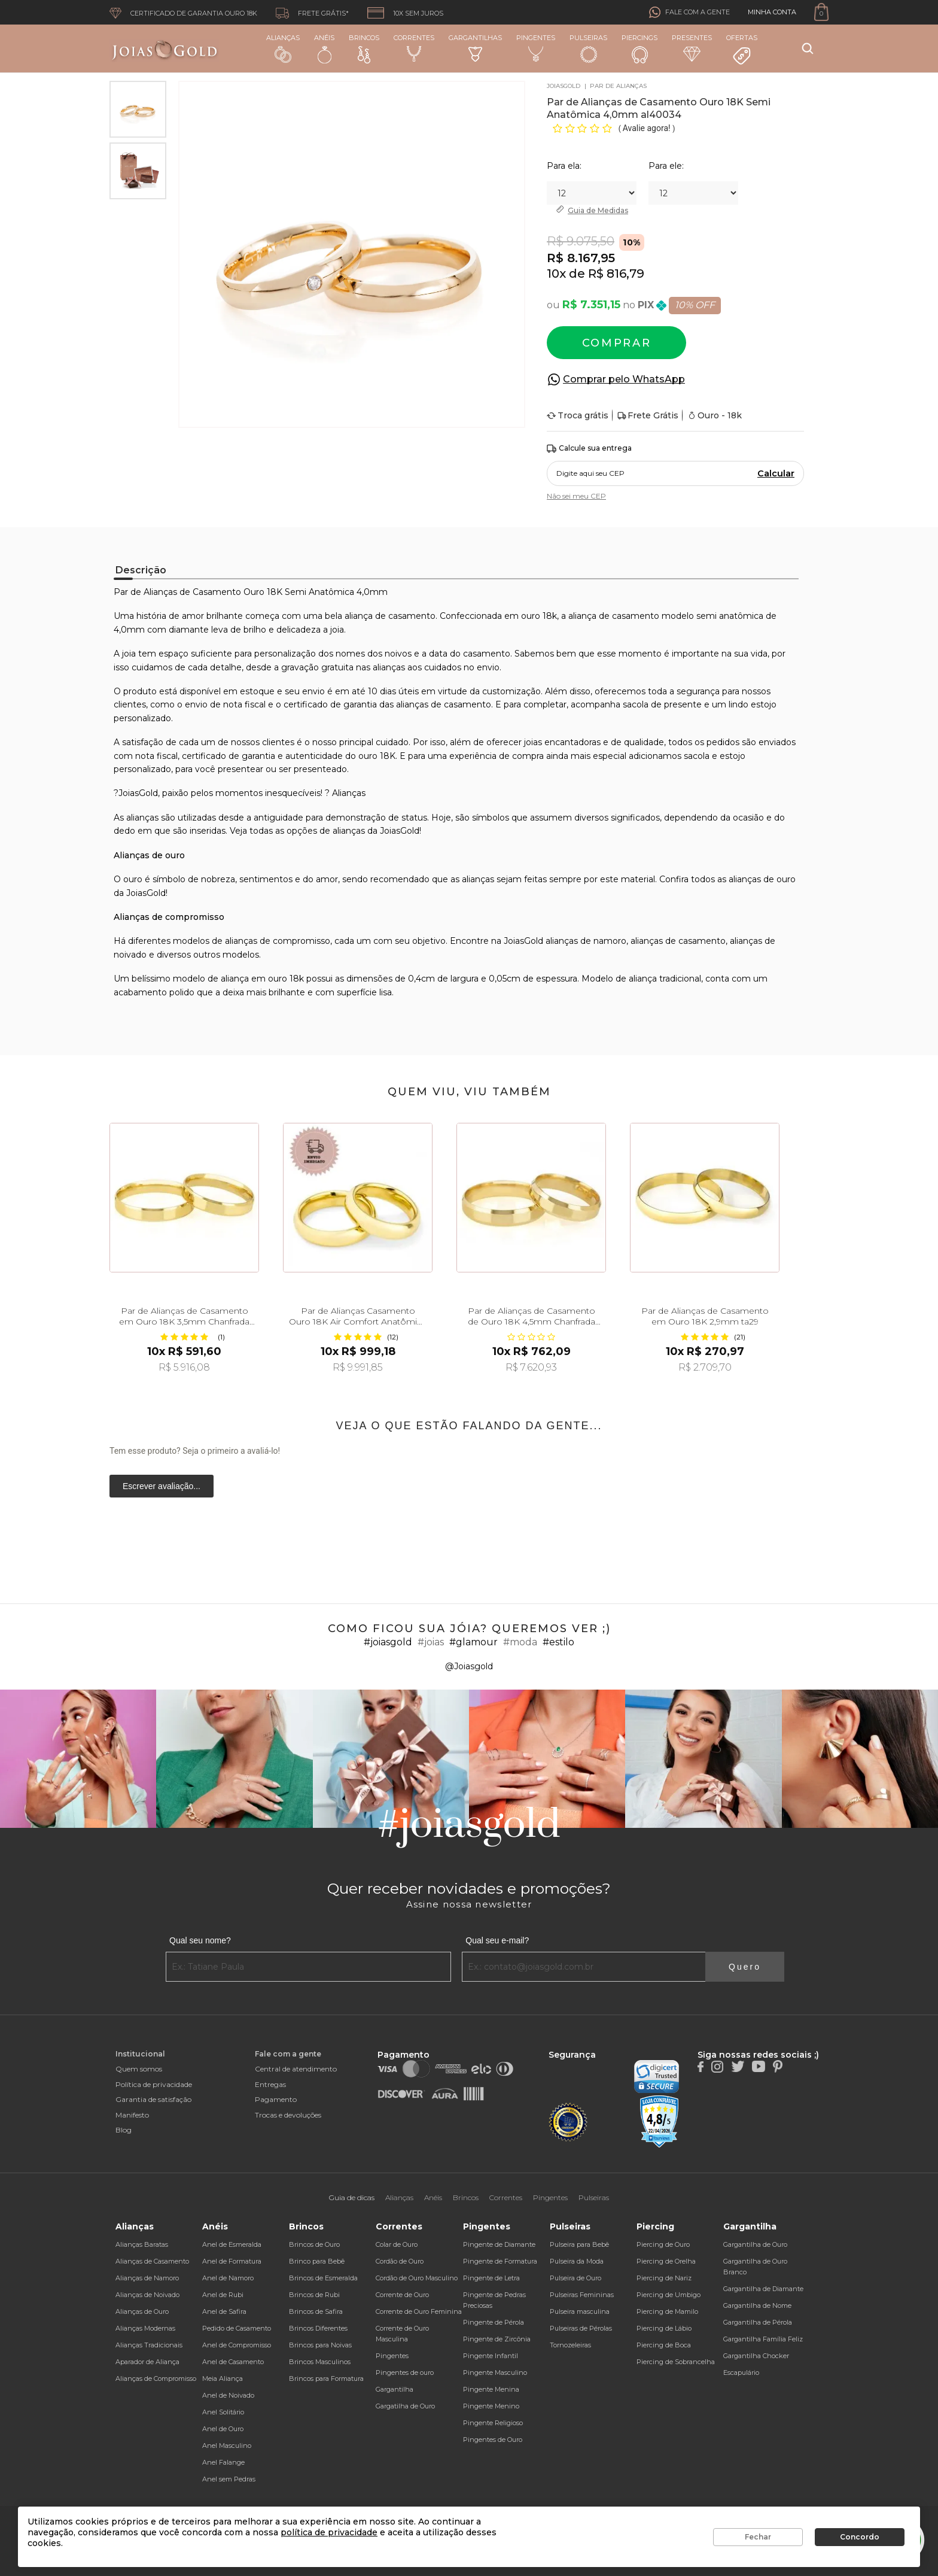 The width and height of the screenshot is (938, 2576). I want to click on Meia Aliança, so click(222, 2378).